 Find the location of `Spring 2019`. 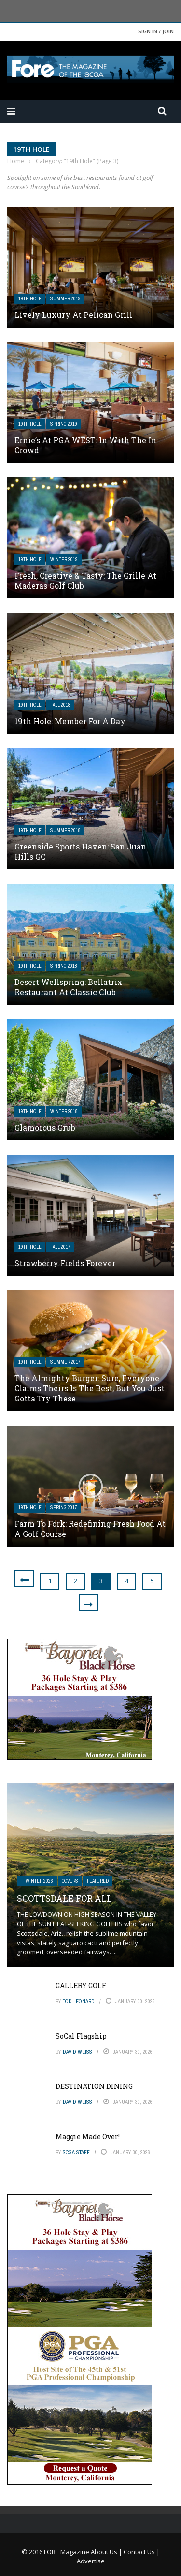

Spring 2019 is located at coordinates (63, 424).